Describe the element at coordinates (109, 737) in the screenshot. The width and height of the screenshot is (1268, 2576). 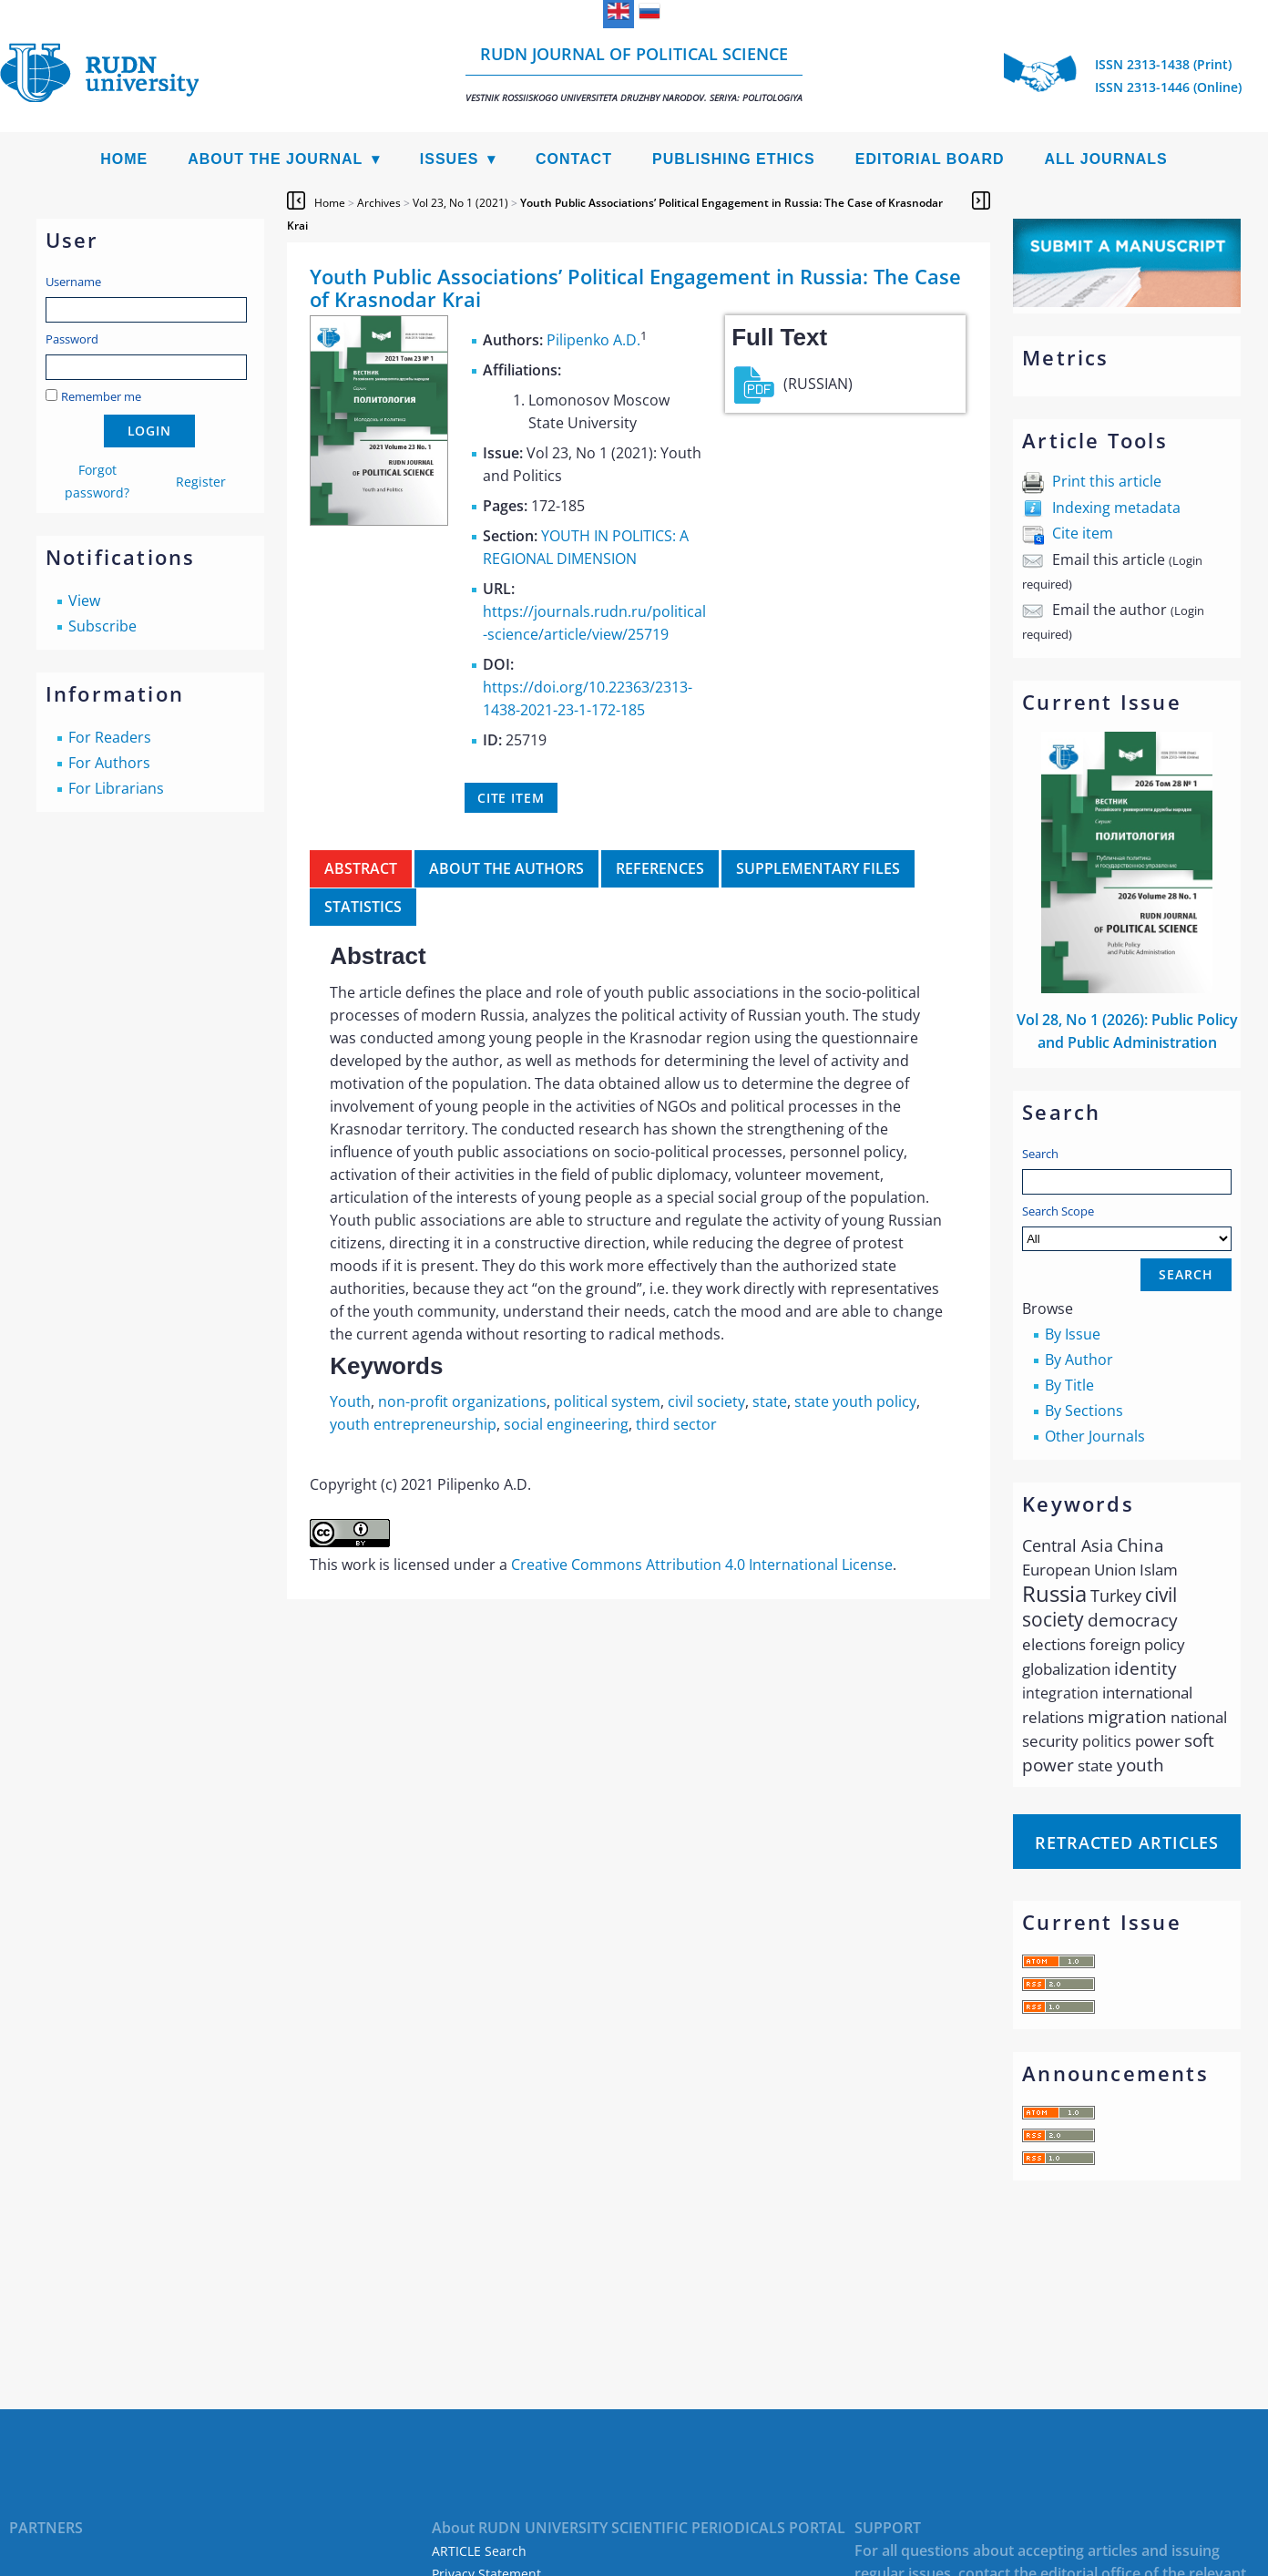
I see `For Readers` at that location.